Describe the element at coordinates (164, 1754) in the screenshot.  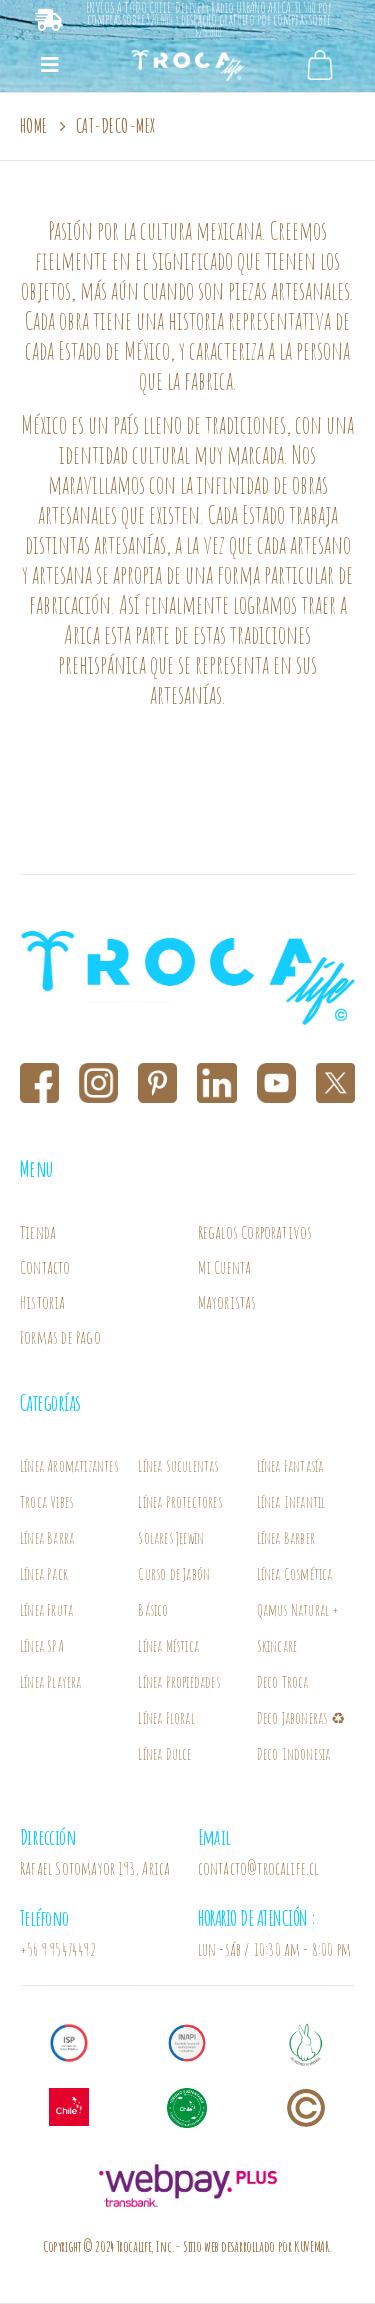
I see `Línea Dulce` at that location.